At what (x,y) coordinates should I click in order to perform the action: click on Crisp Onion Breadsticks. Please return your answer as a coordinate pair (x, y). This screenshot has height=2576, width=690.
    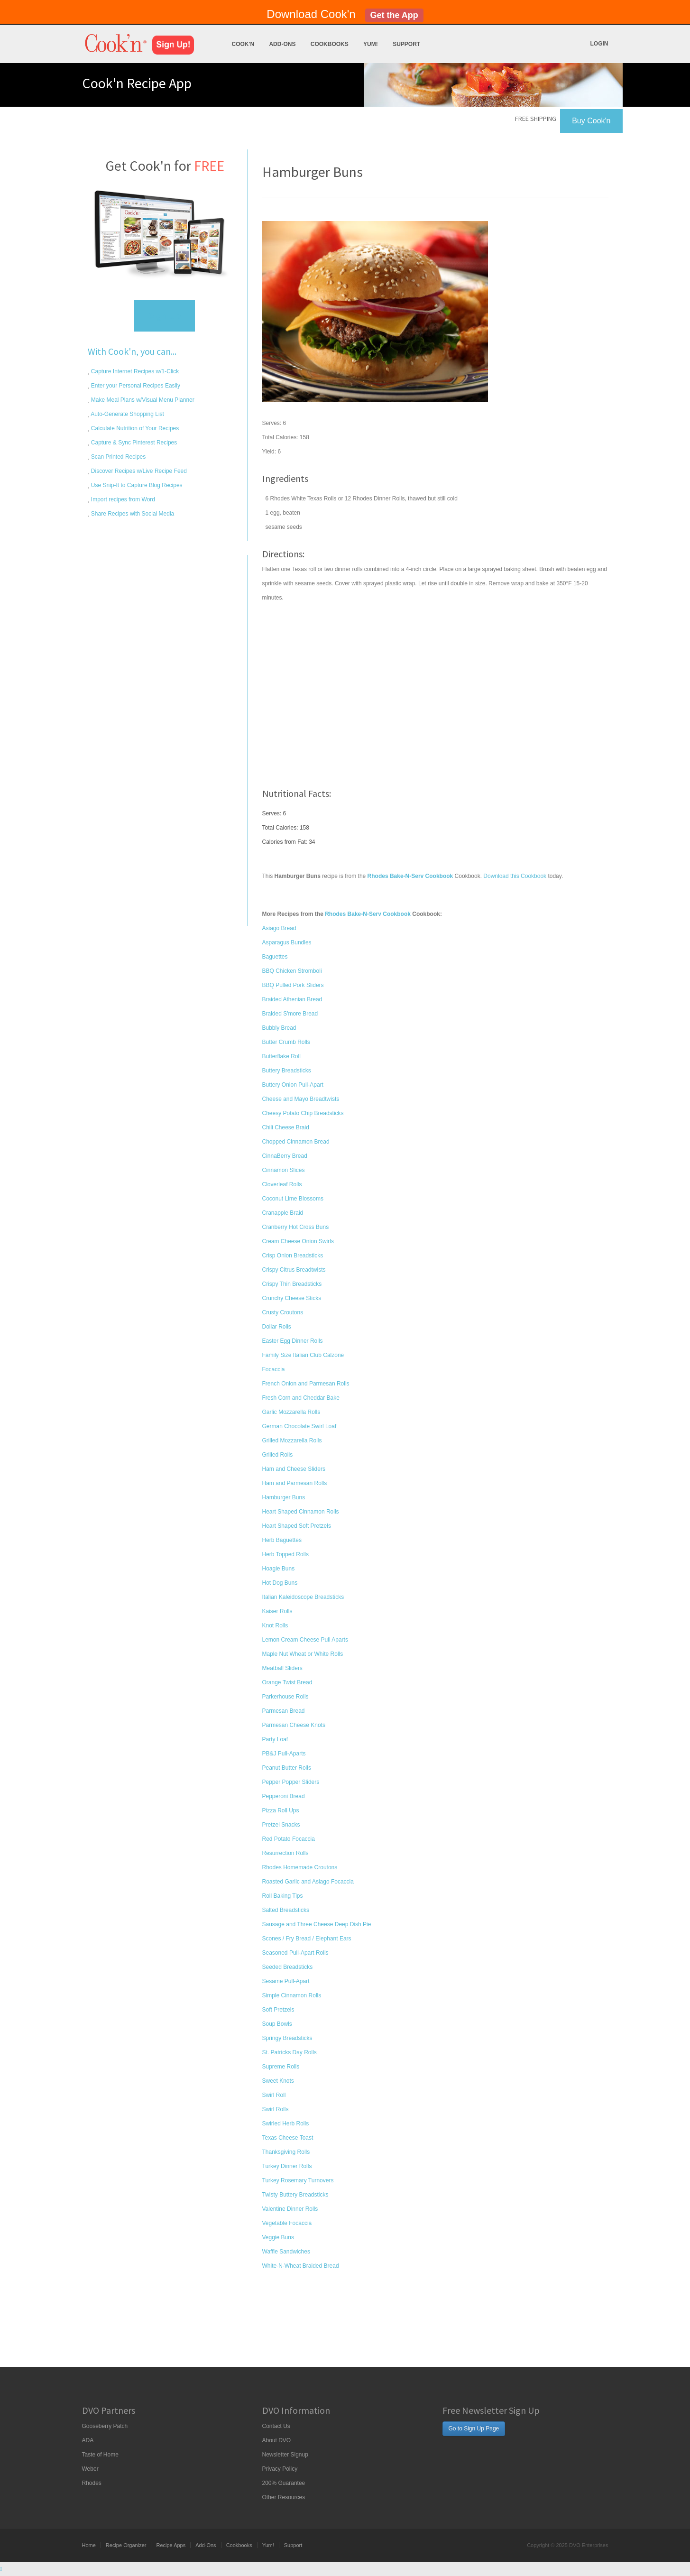
    Looking at the image, I should click on (292, 1255).